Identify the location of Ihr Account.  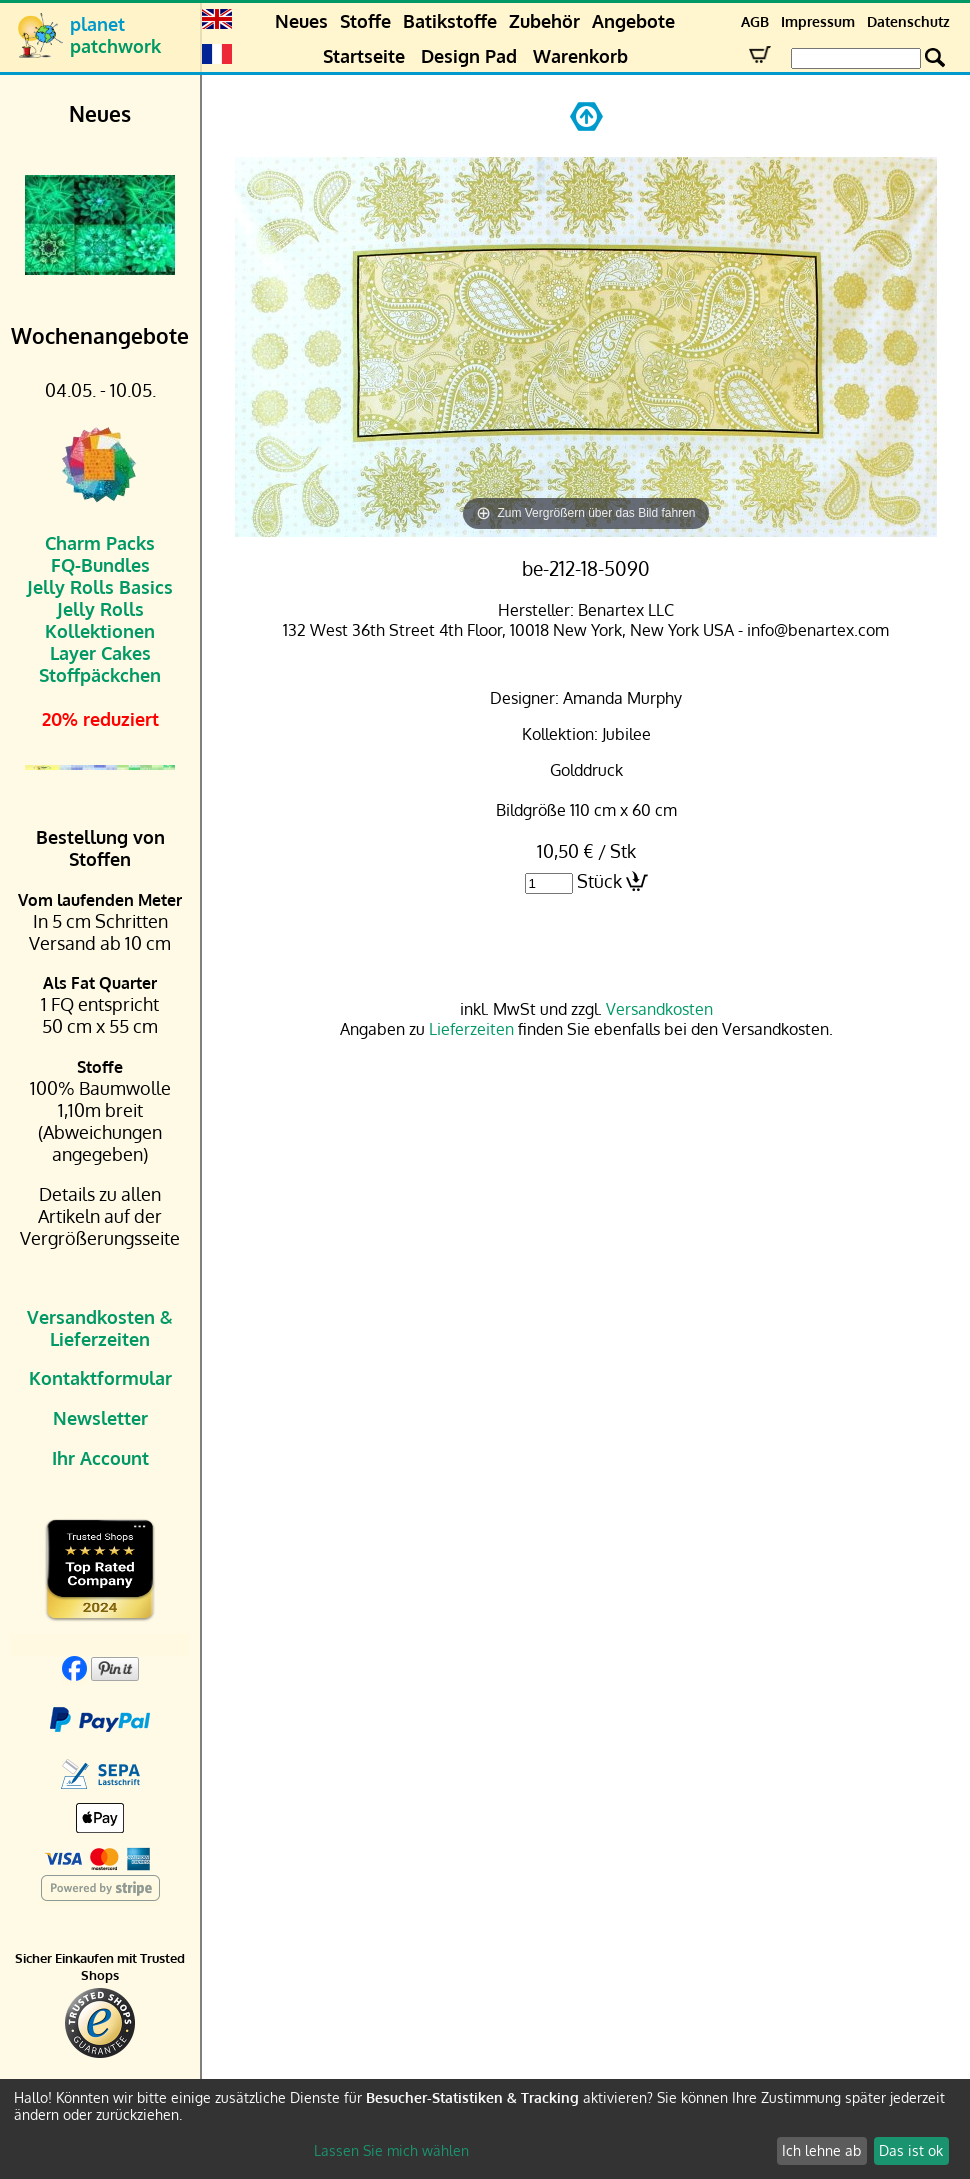
(100, 1458).